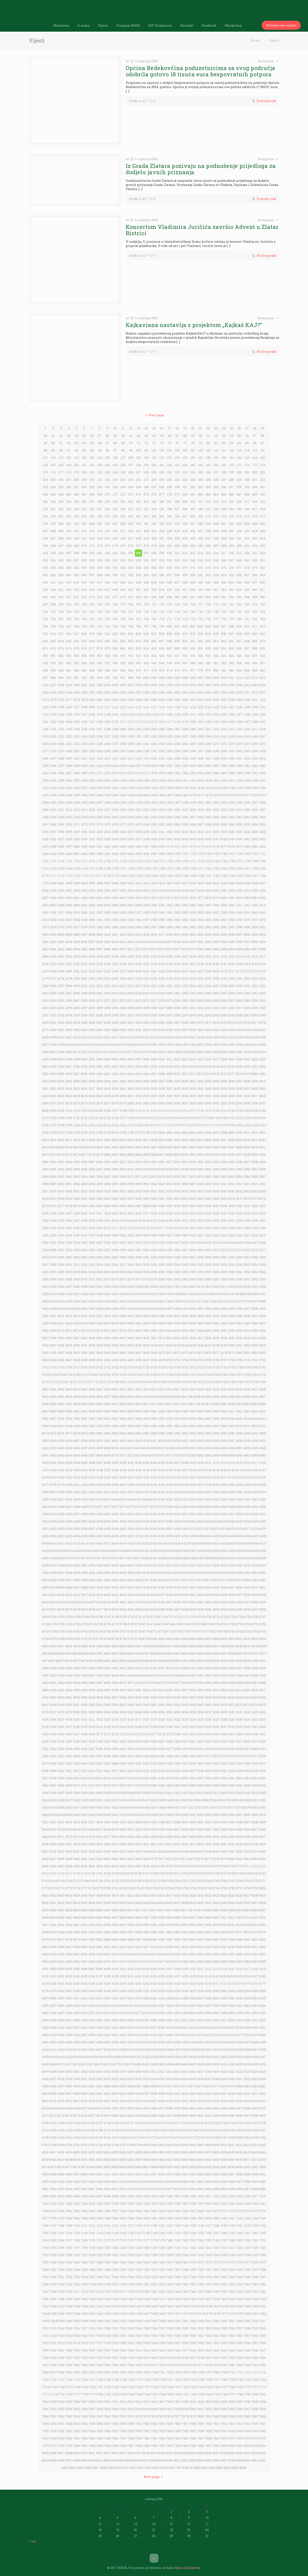 This screenshot has height=2576, width=308. I want to click on 4651, so click(122, 1602).